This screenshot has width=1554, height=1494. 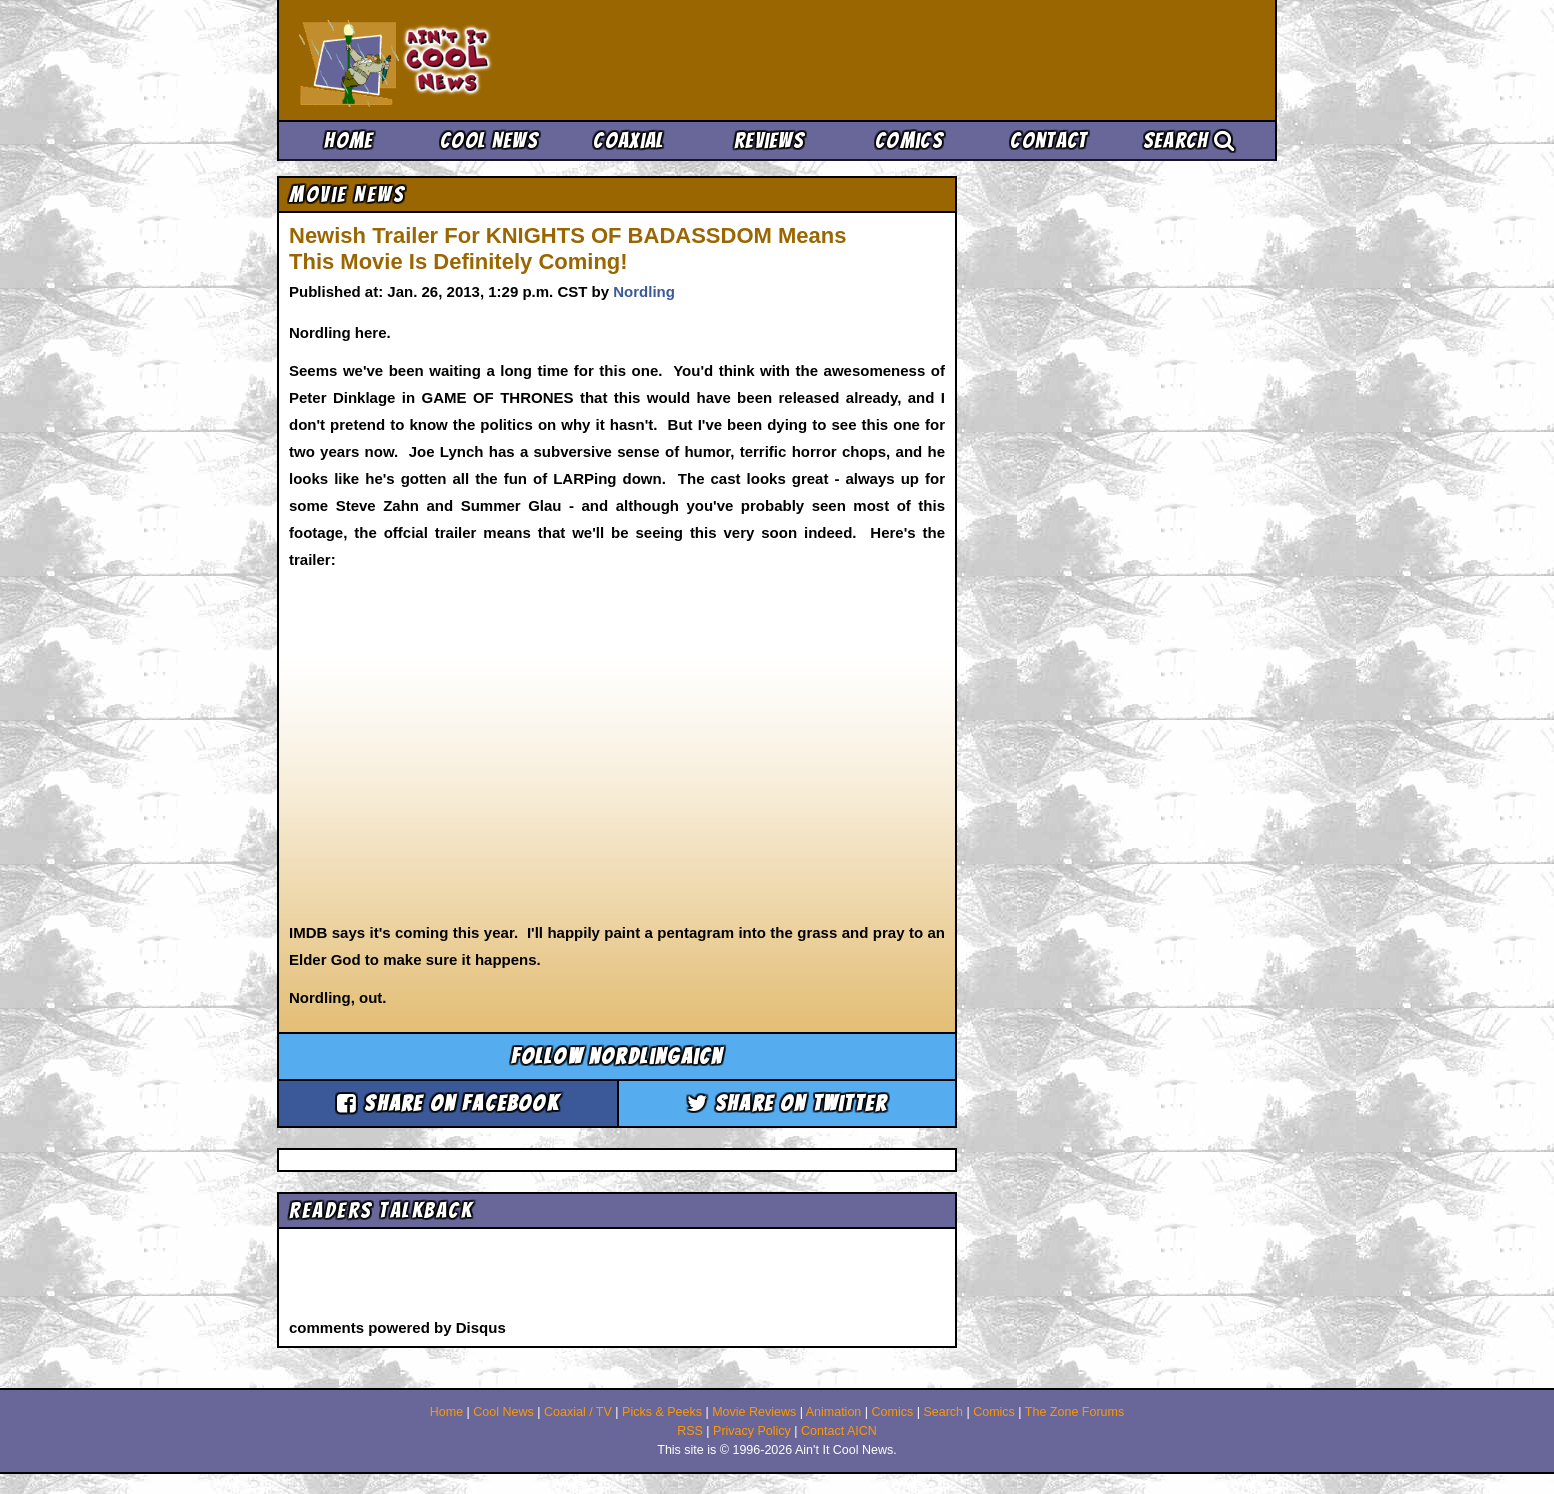 I want to click on RSS, so click(x=690, y=1431).